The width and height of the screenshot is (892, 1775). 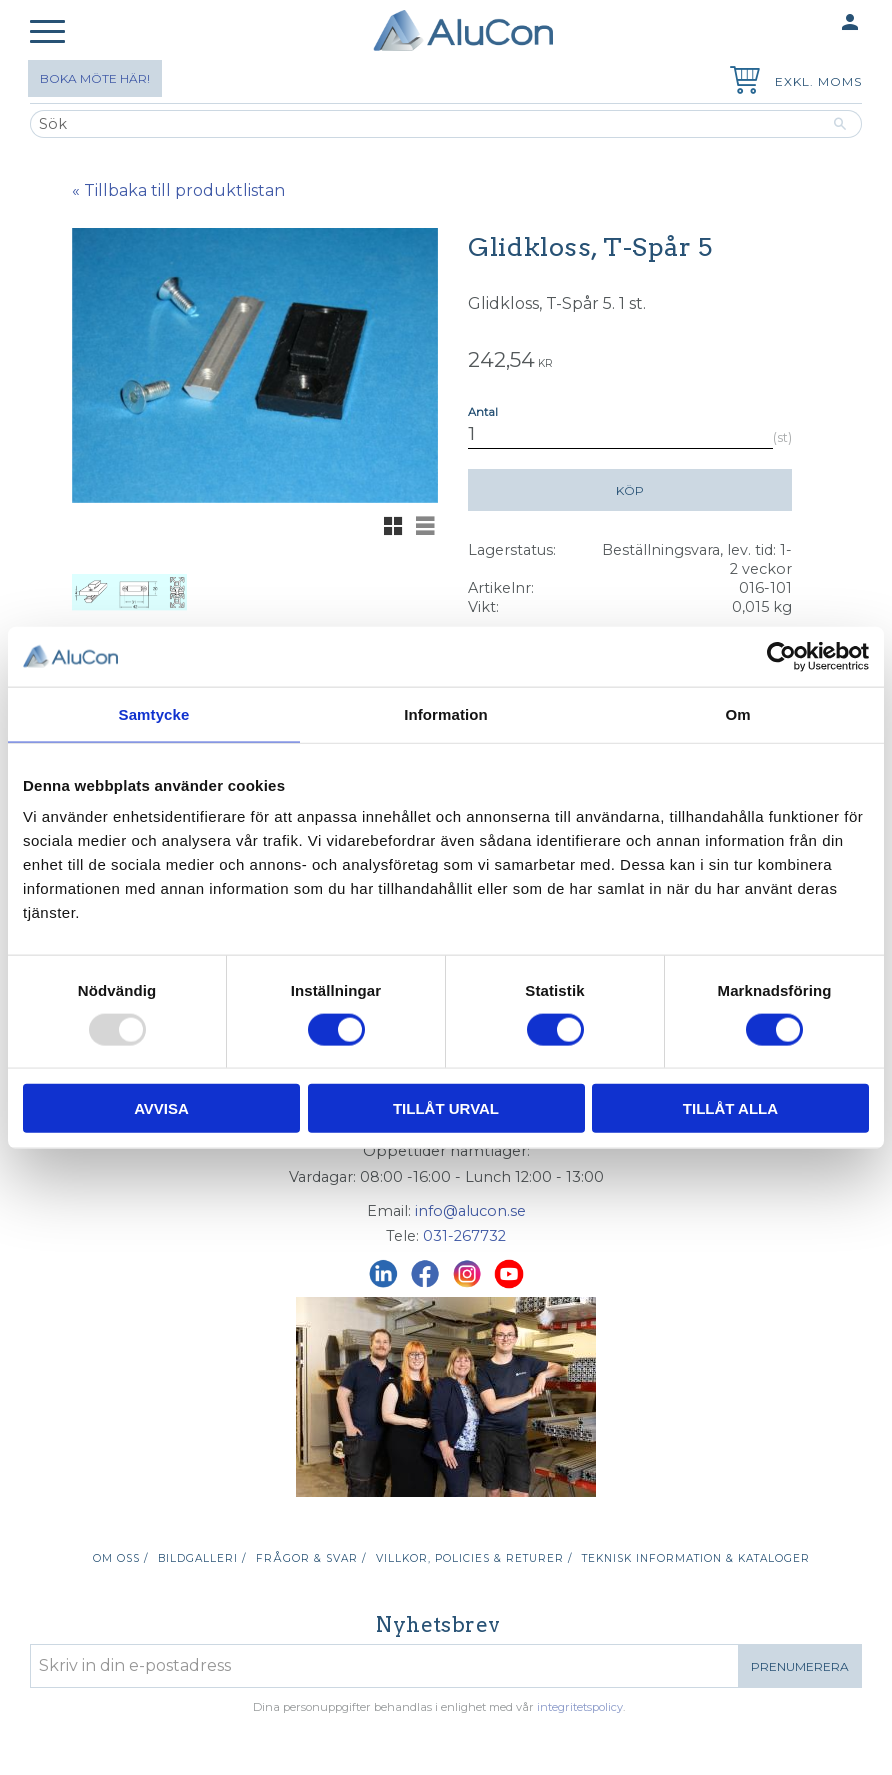 I want to click on integritetspolicy, so click(x=580, y=1707).